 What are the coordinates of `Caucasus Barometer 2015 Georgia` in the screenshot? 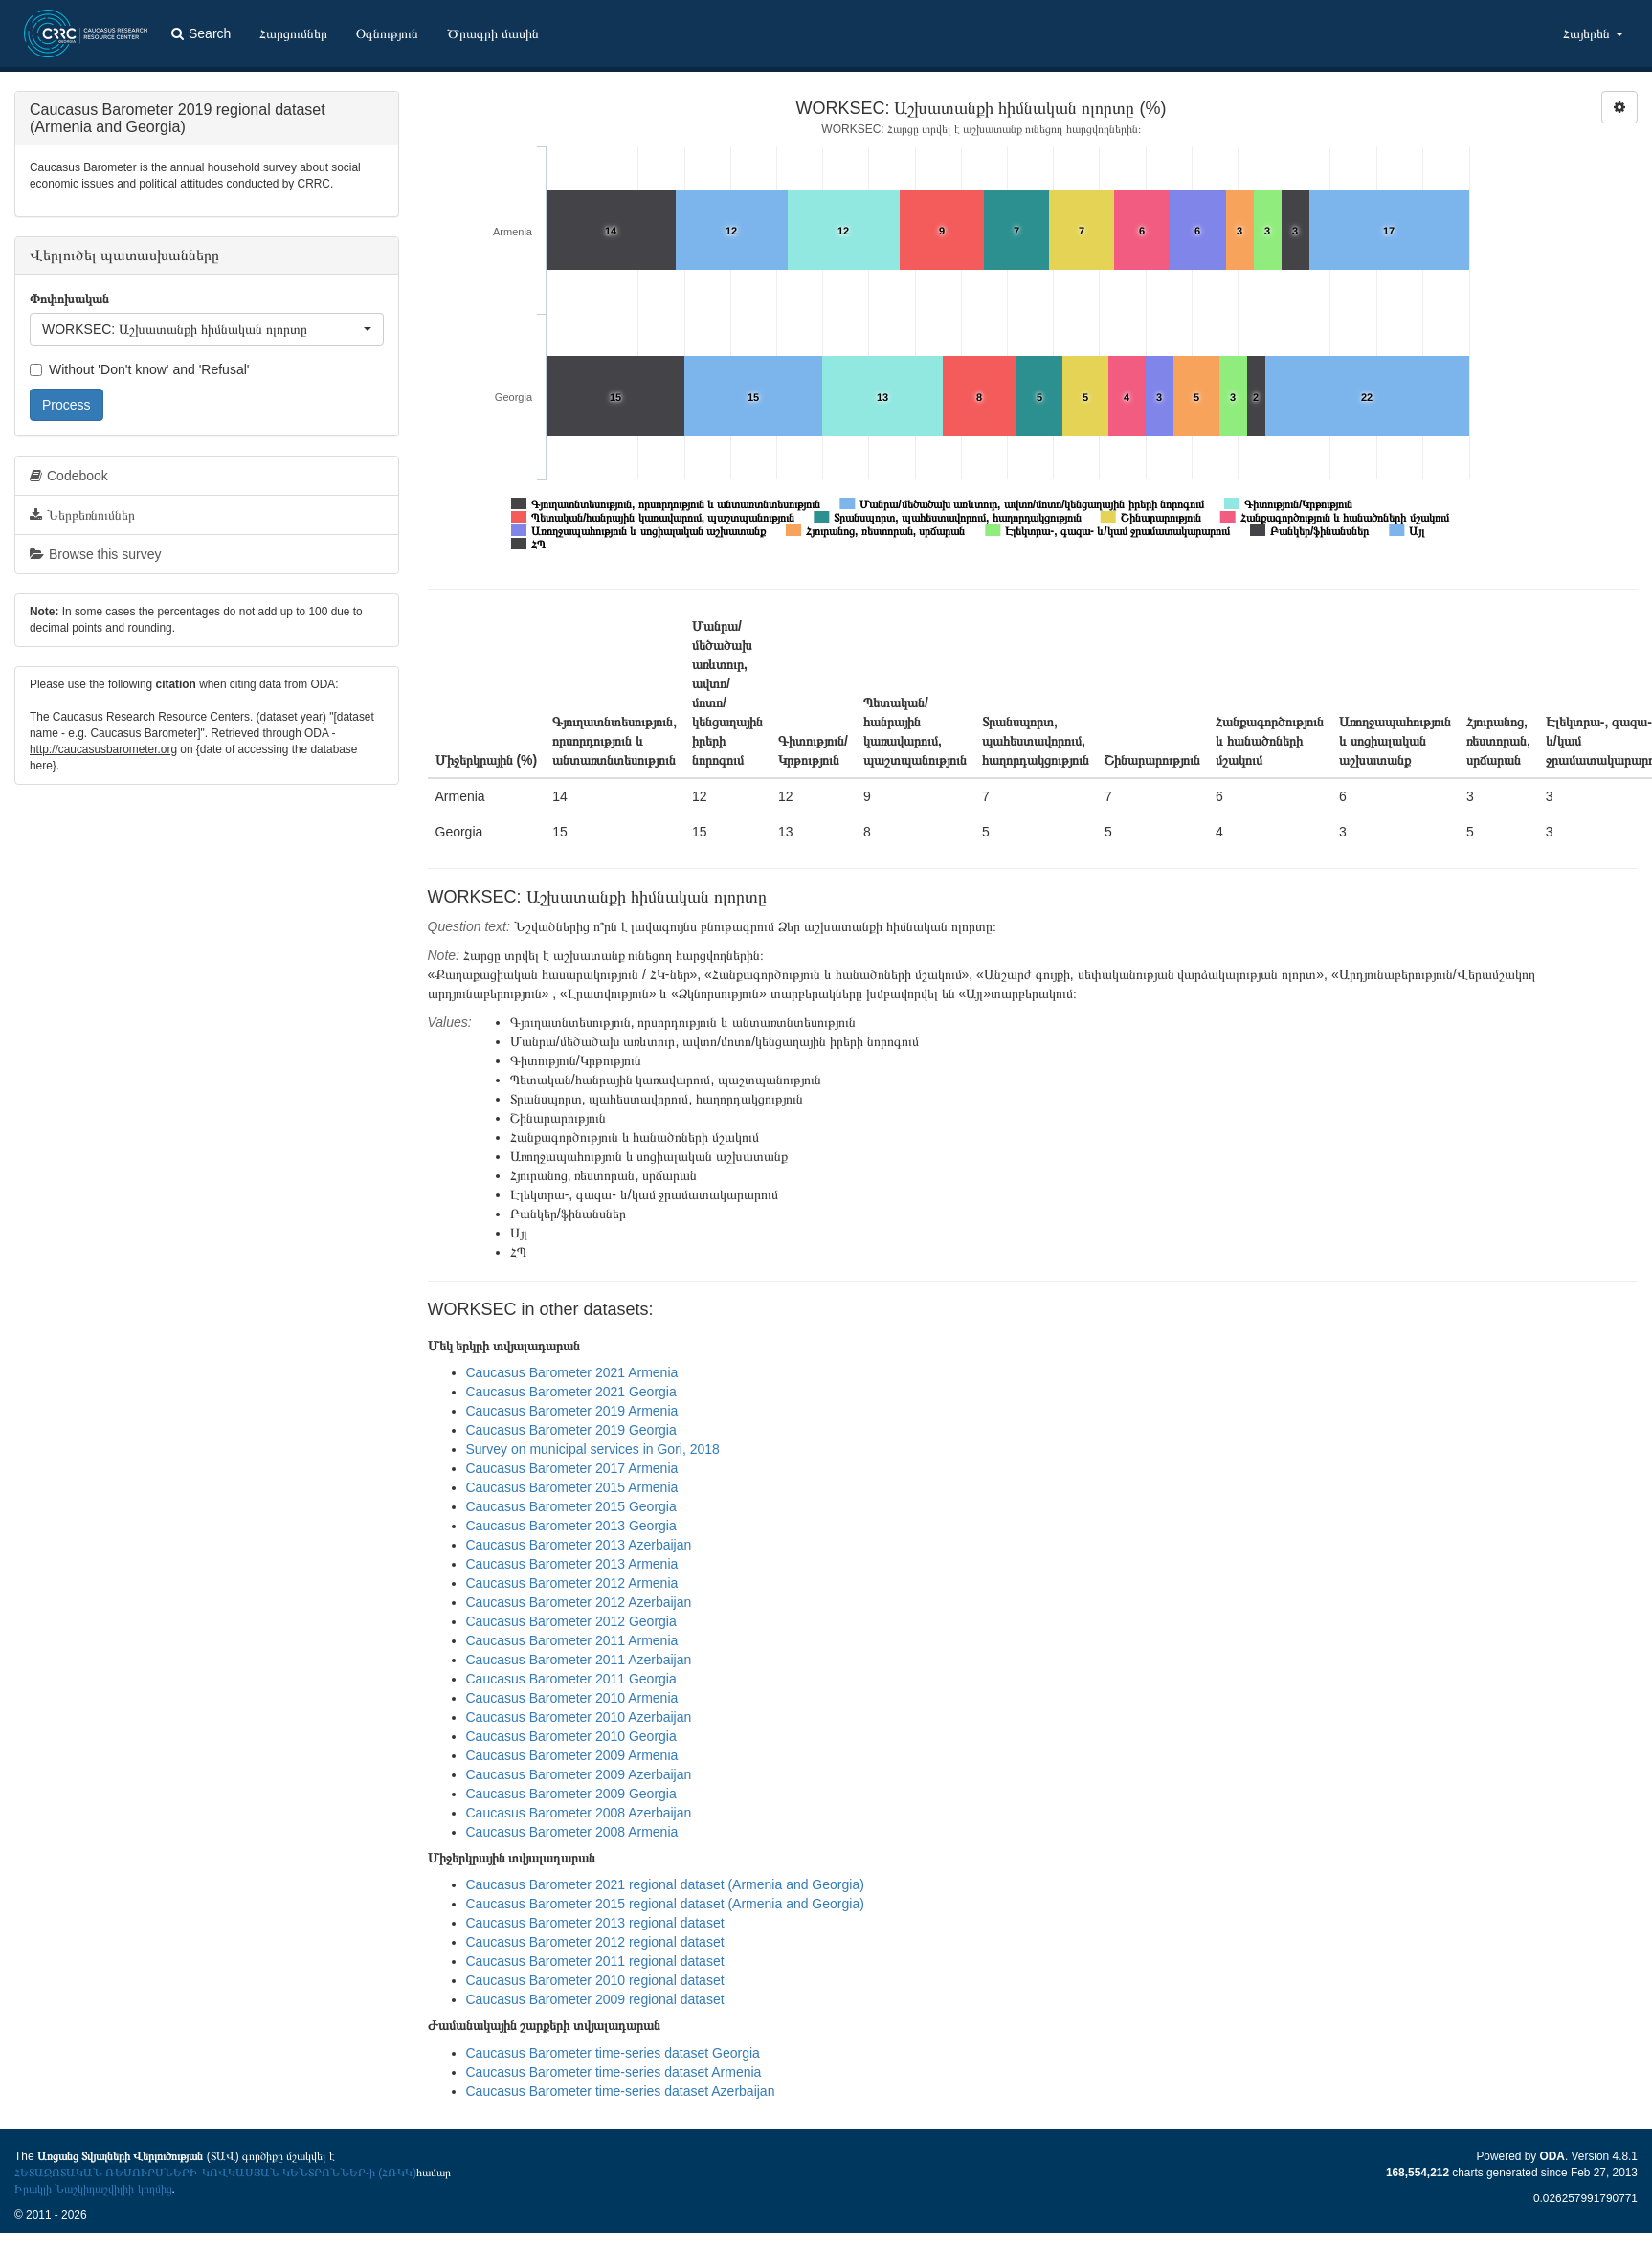 It's located at (571, 1506).